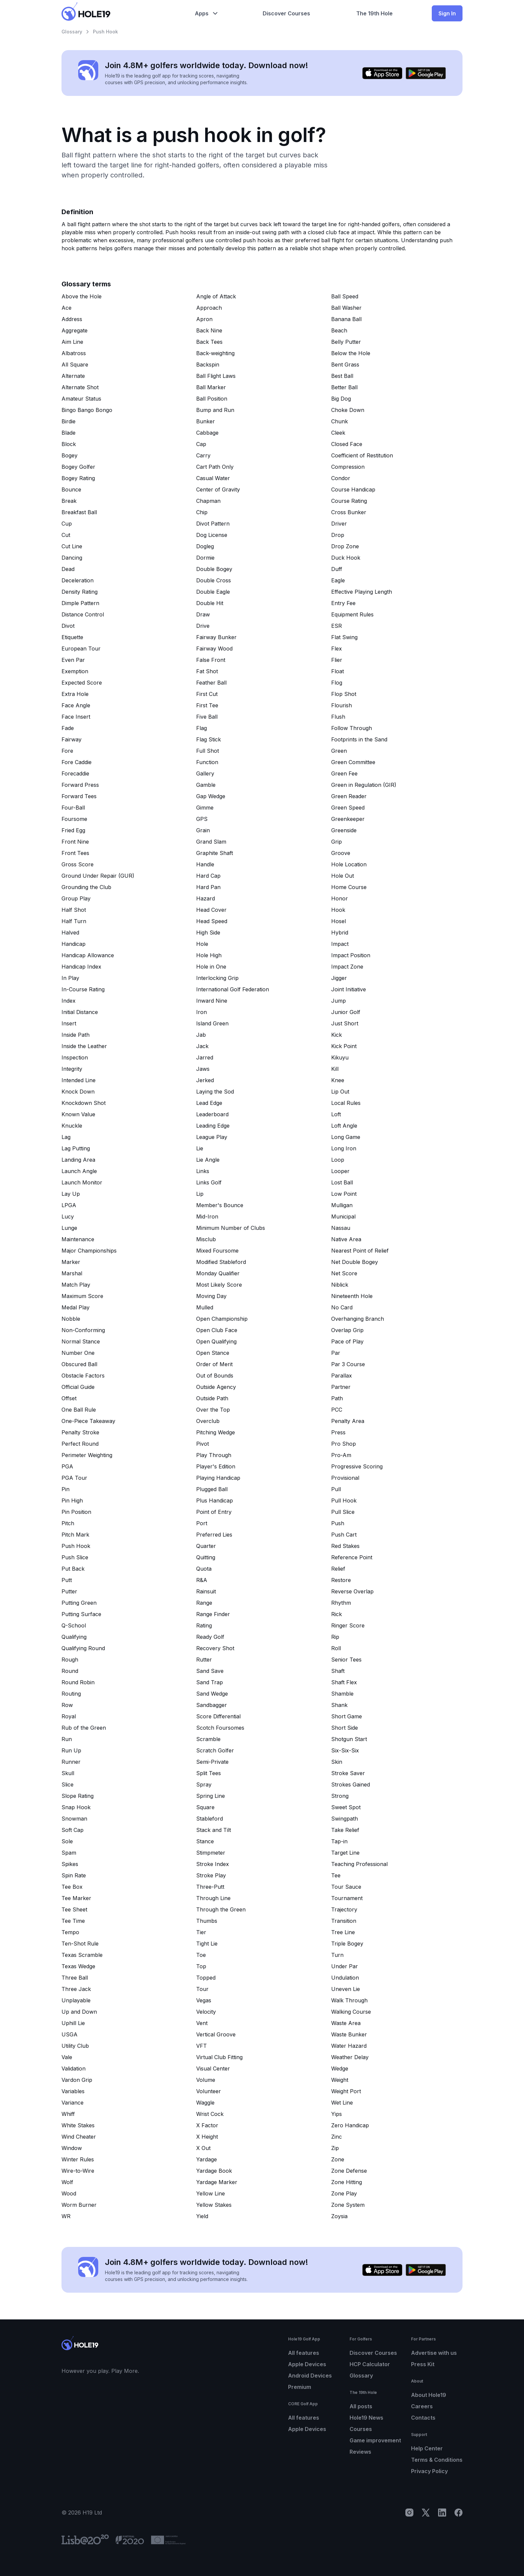 The height and width of the screenshot is (2576, 524). Describe the element at coordinates (78, 1091) in the screenshot. I see `Knock Down` at that location.